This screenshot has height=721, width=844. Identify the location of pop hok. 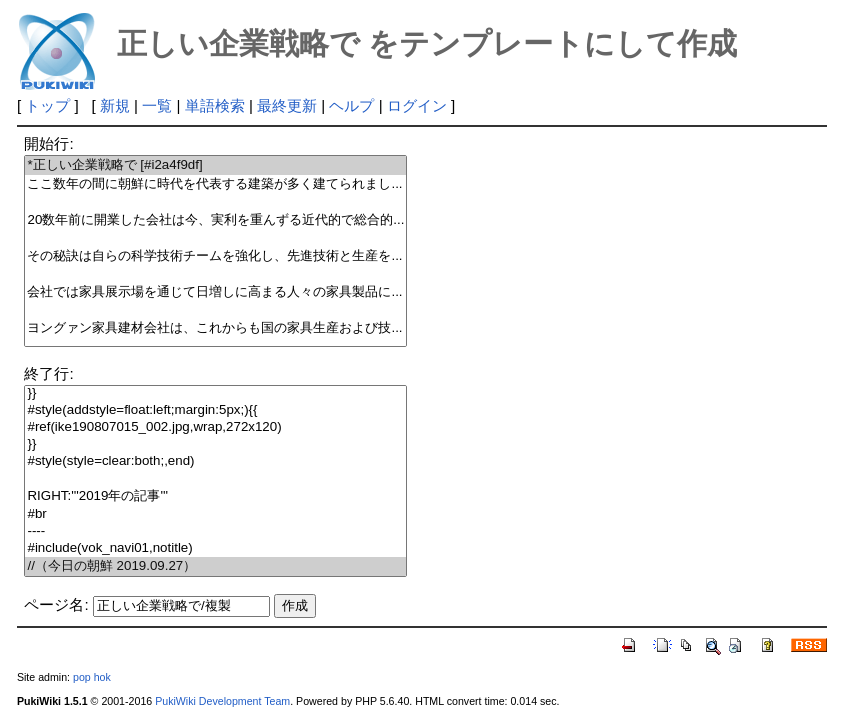
(92, 677).